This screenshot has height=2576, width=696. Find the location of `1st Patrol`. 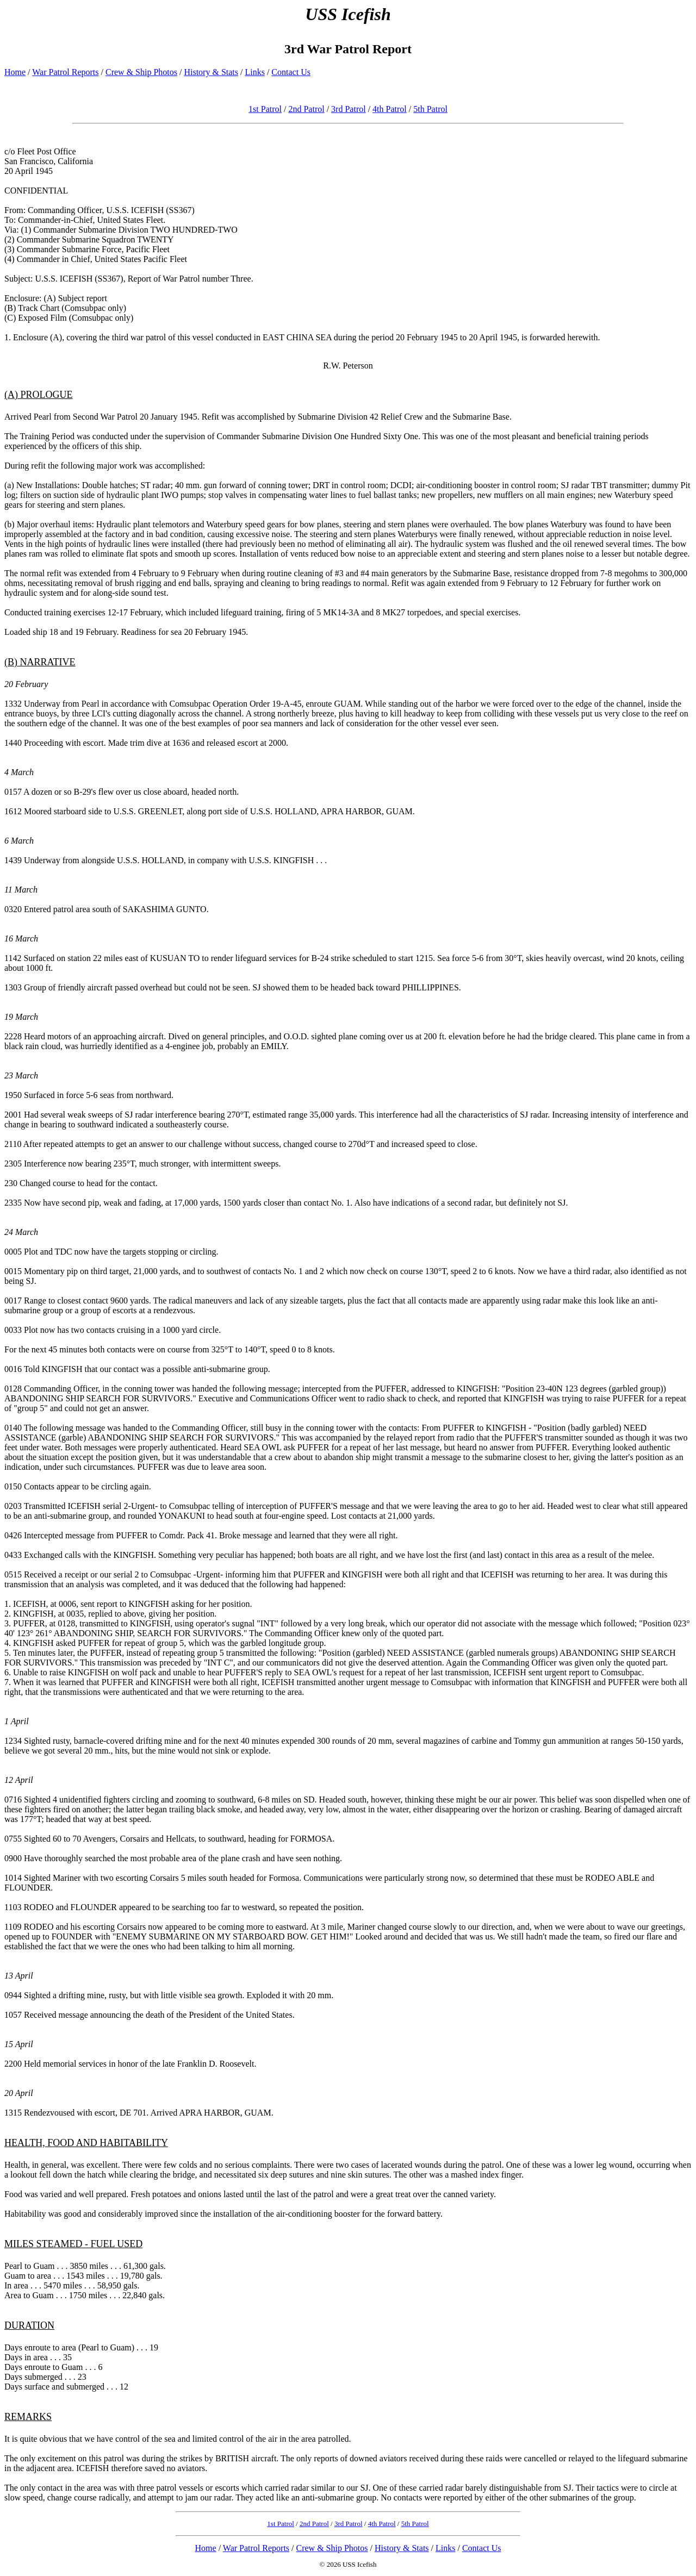

1st Patrol is located at coordinates (265, 109).